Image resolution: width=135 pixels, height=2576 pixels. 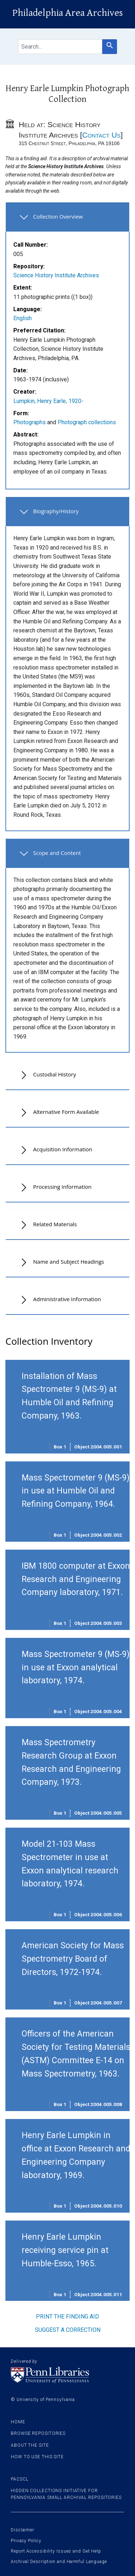 I want to click on Disclaimer, so click(x=22, y=2529).